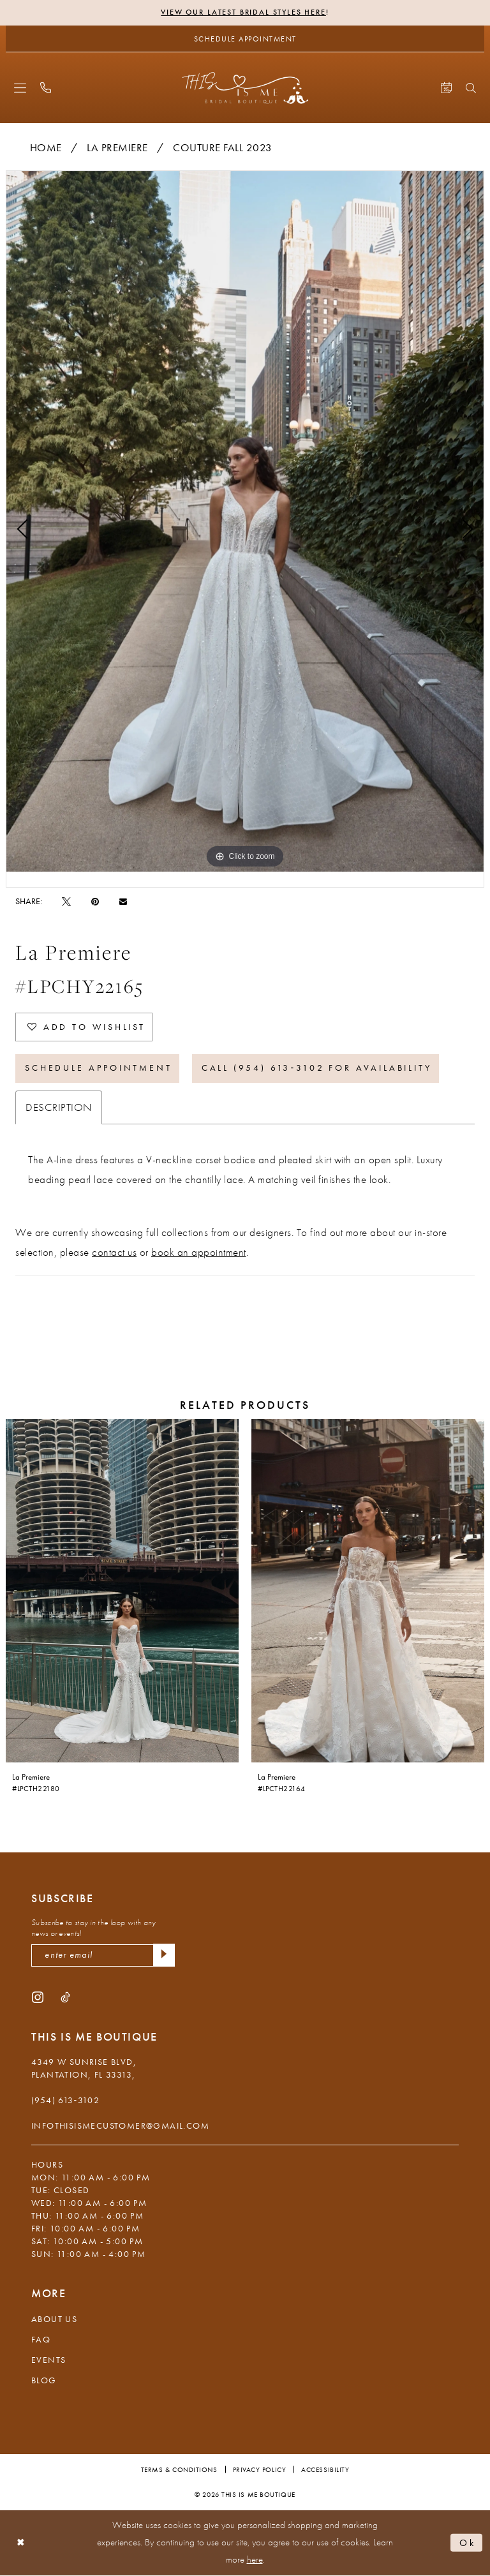  What do you see at coordinates (45, 88) in the screenshot?
I see `[Call or Text Us - (754)364-7630]` at bounding box center [45, 88].